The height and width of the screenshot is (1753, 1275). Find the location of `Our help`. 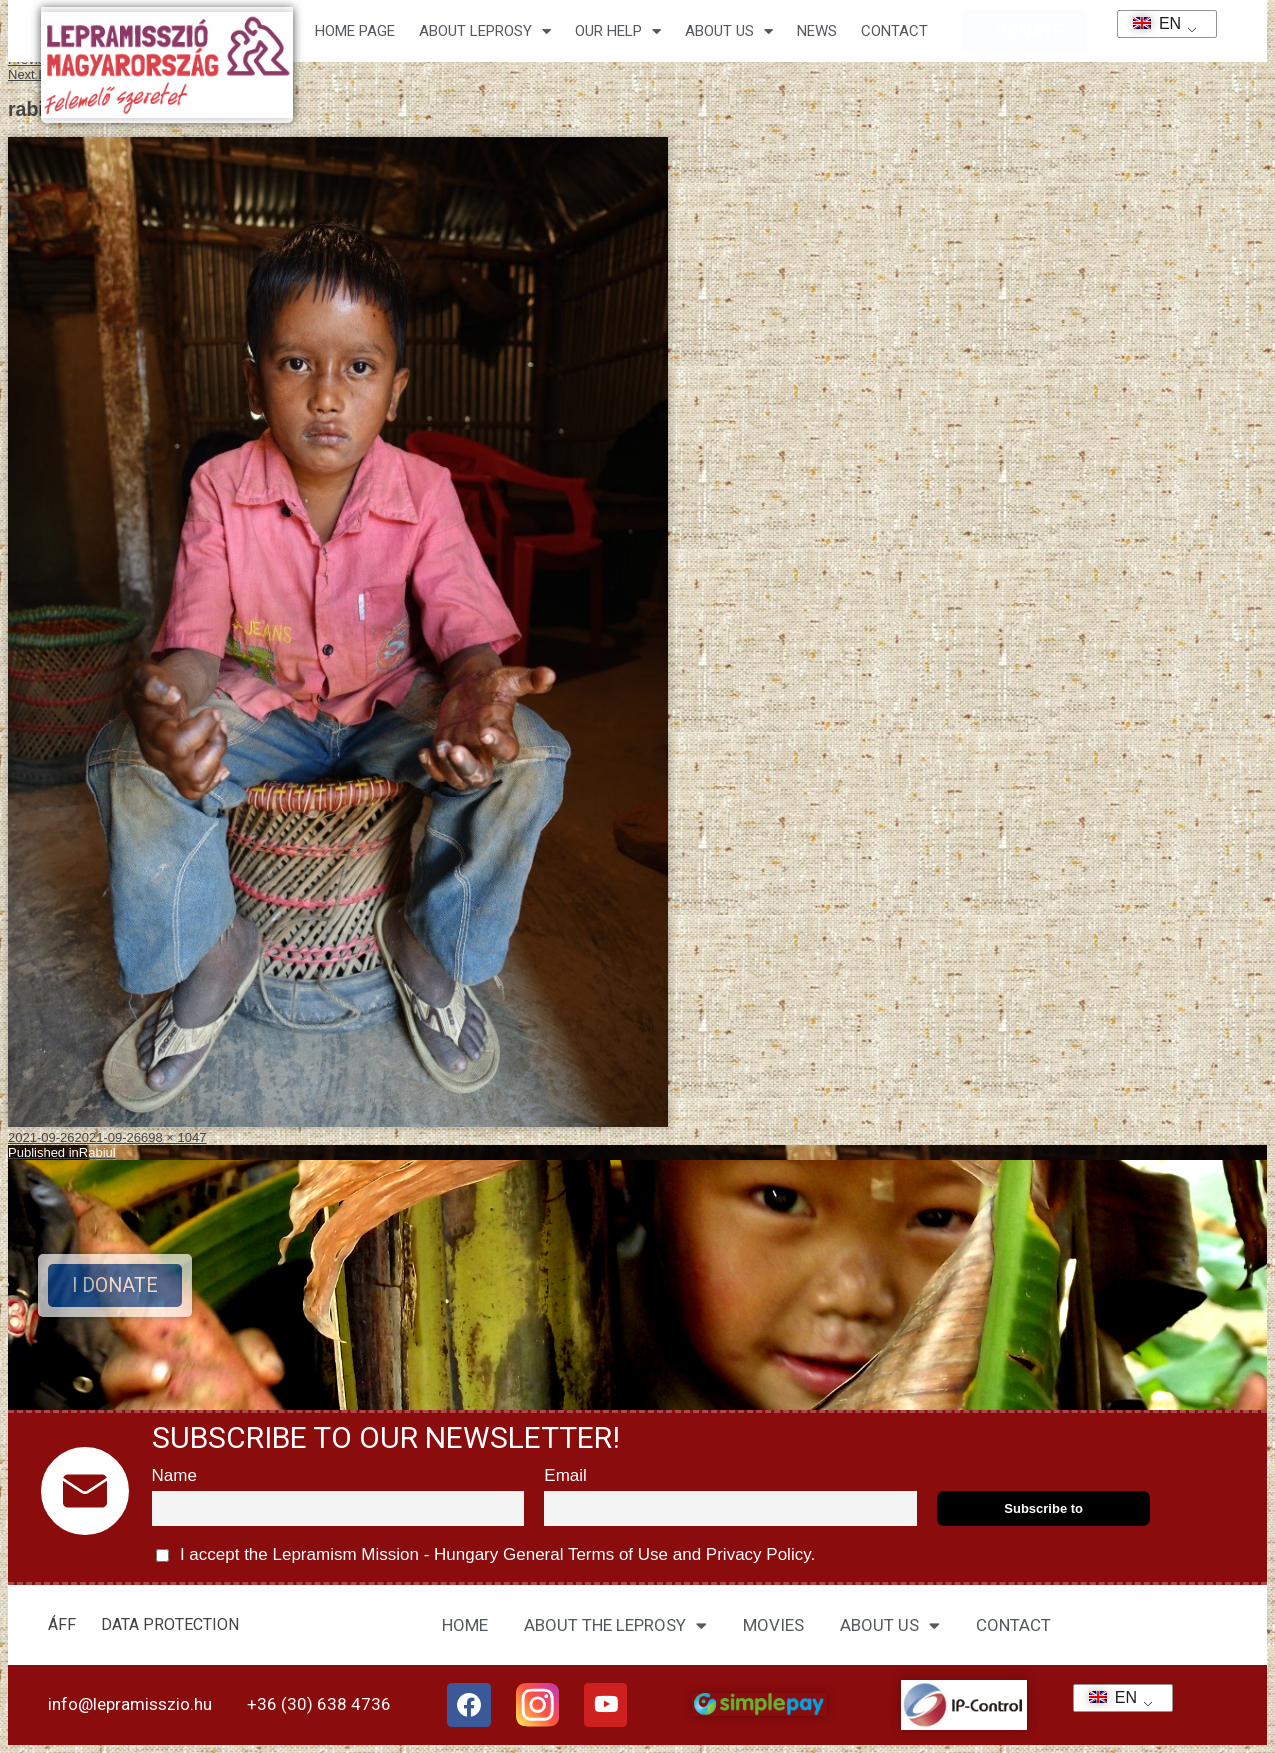

Our help is located at coordinates (618, 31).